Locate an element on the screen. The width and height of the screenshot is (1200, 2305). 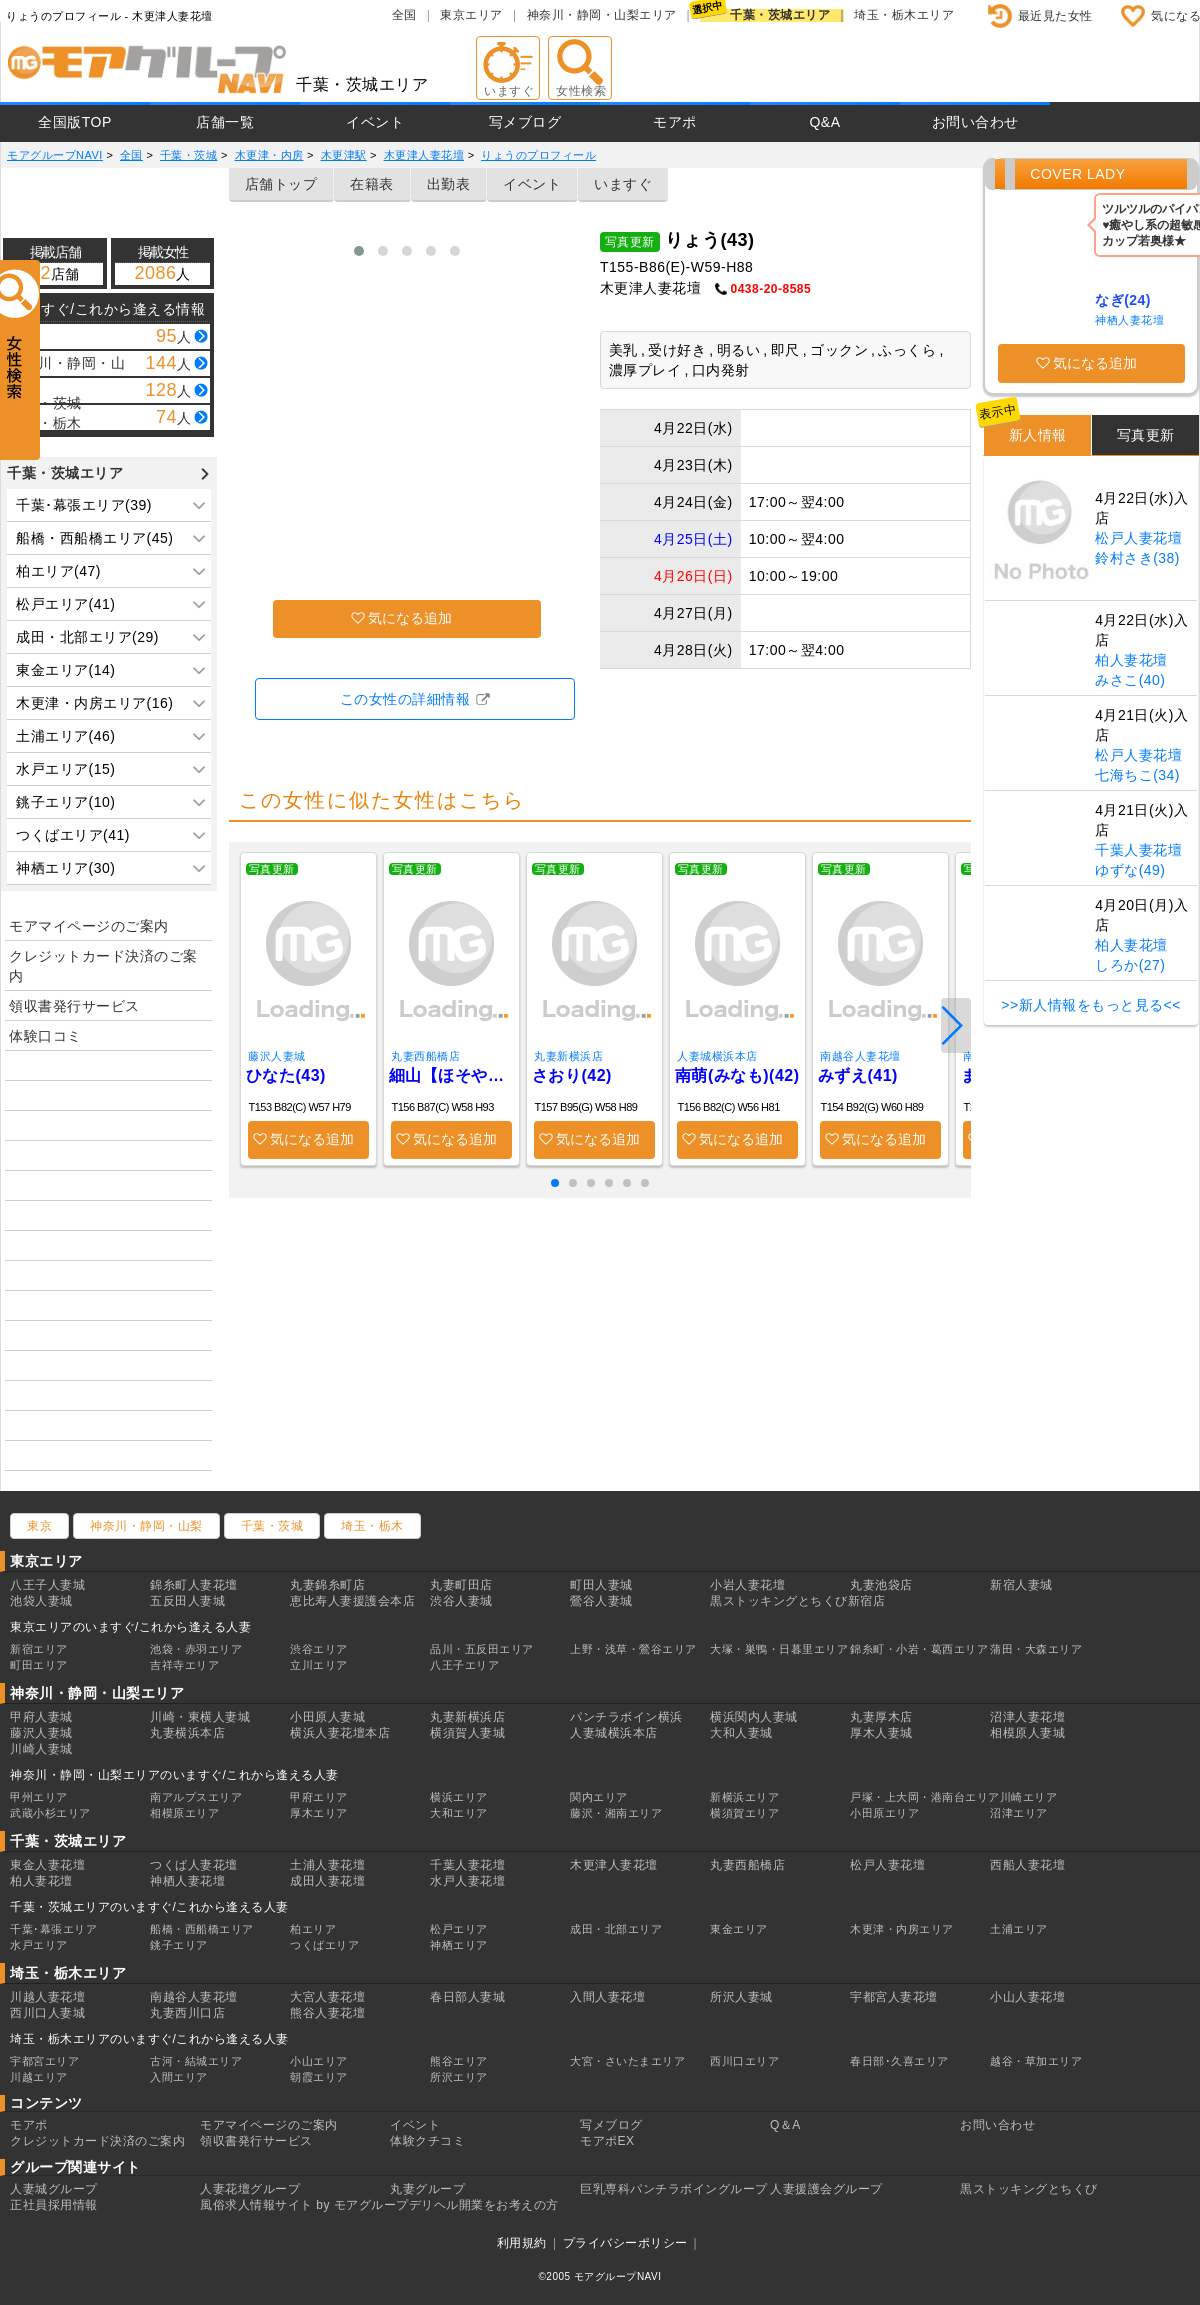
南萌(みなも)(42) is located at coordinates (737, 1075).